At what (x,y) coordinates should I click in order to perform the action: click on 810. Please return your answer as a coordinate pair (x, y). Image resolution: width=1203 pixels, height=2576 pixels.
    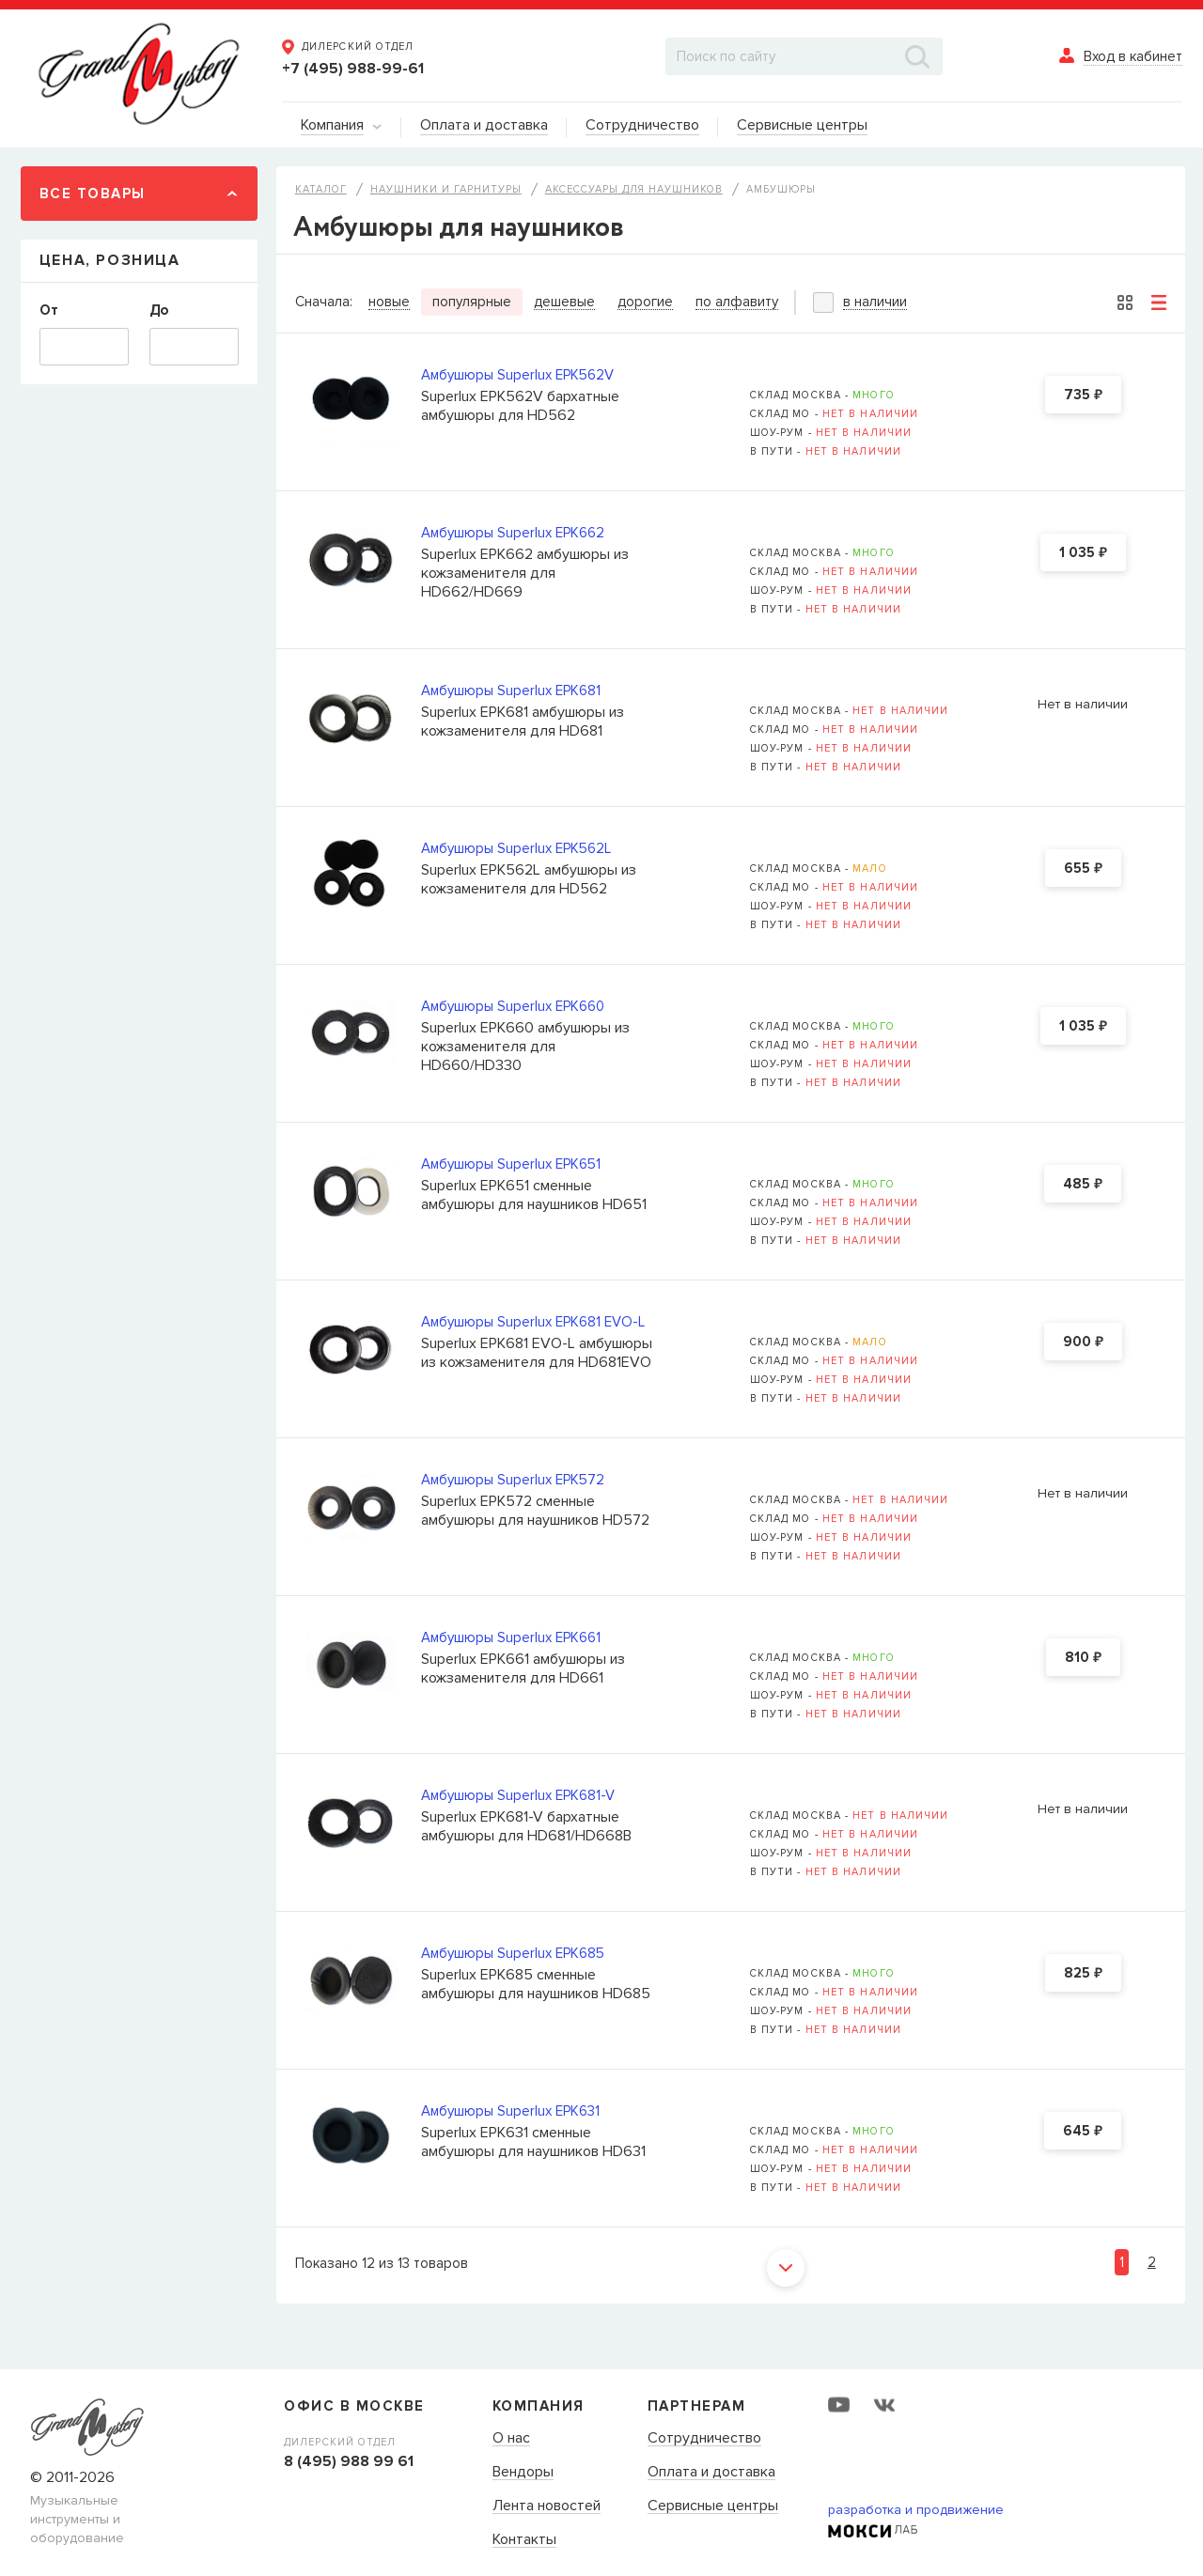
    Looking at the image, I should click on (1083, 1658).